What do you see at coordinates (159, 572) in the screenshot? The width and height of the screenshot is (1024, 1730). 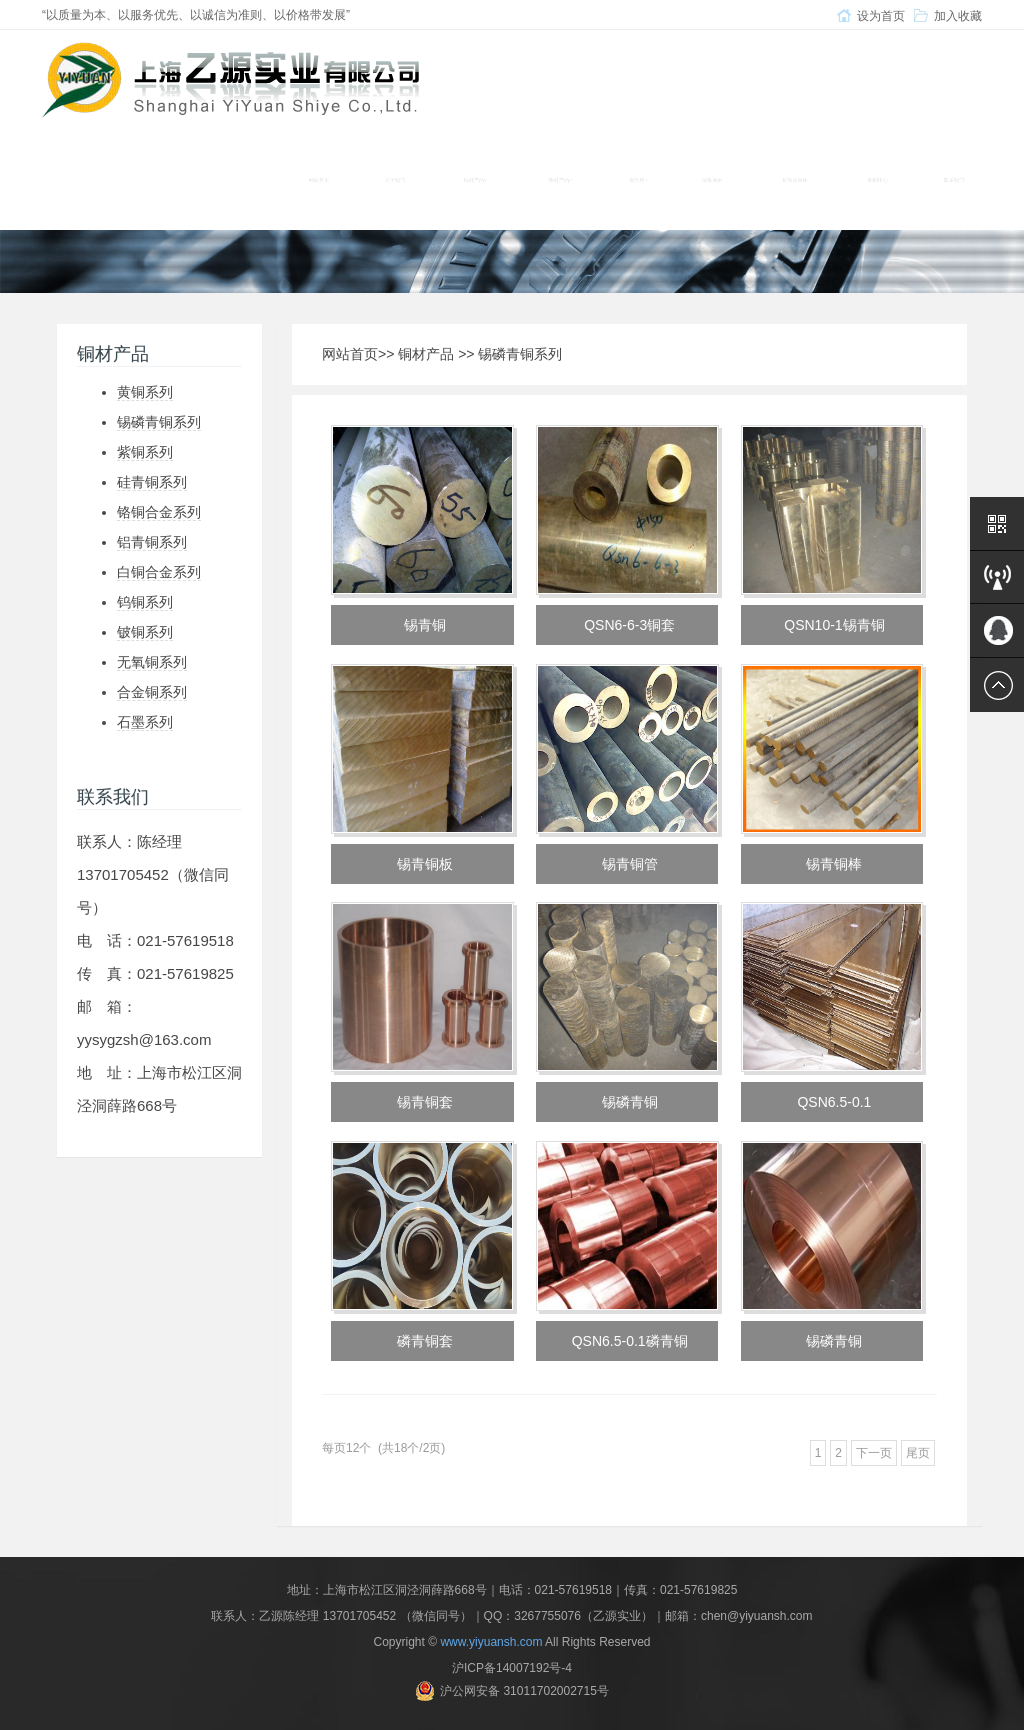 I see `白铜合金系列` at bounding box center [159, 572].